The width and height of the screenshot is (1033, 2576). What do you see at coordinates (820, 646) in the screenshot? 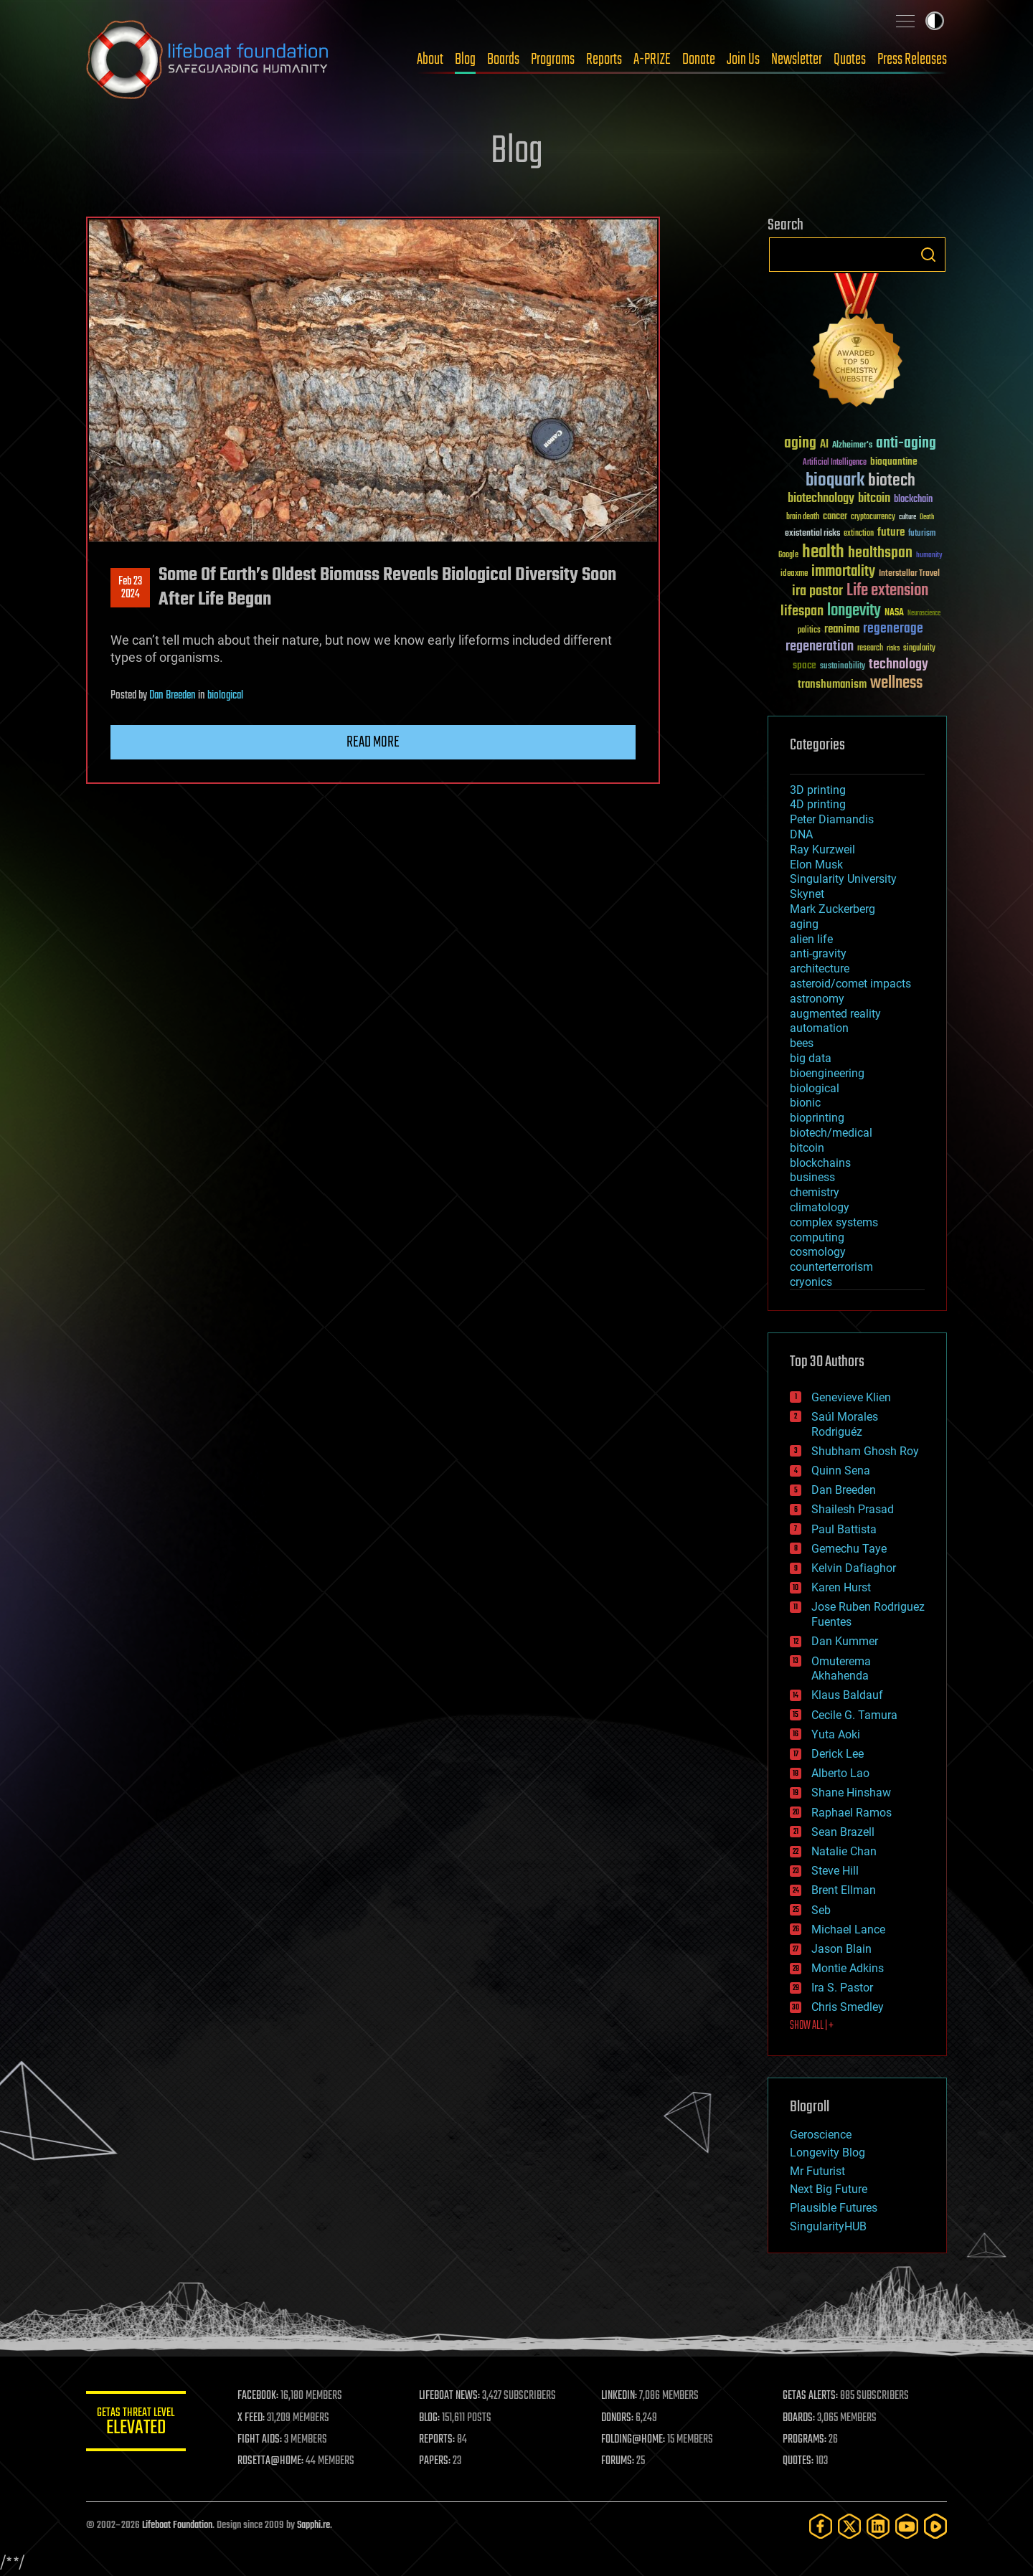
I see `regeneration [regeneration (97 items)]` at bounding box center [820, 646].